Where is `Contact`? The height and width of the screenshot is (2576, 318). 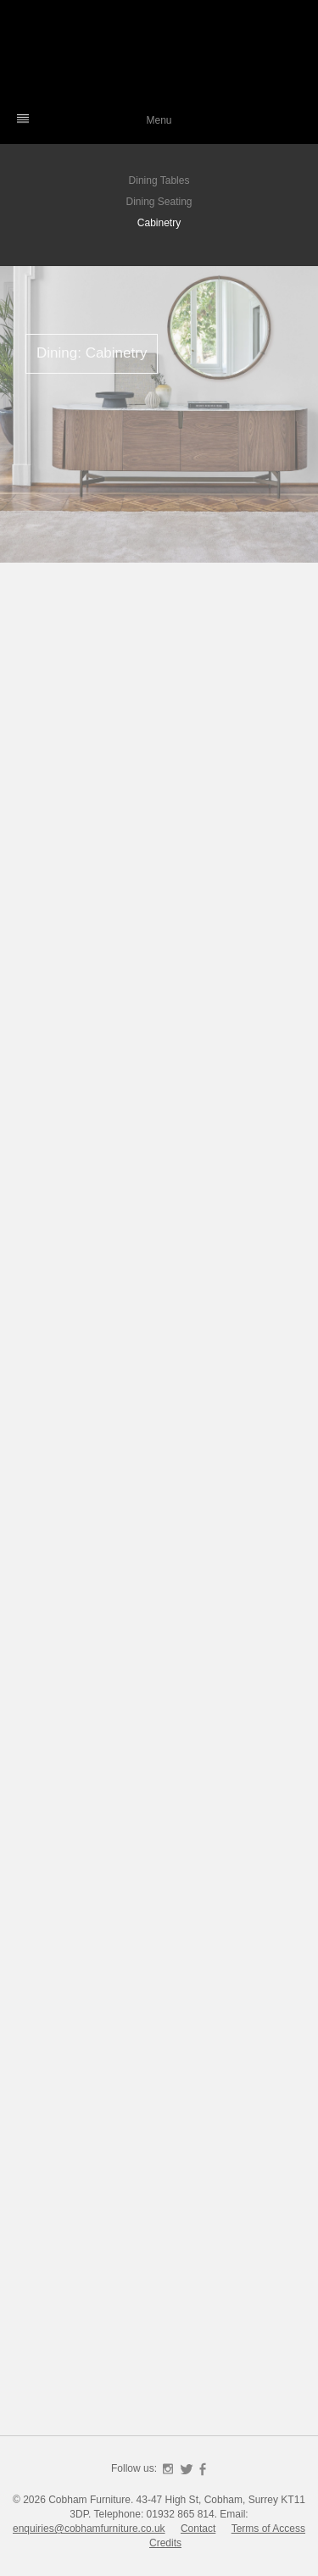 Contact is located at coordinates (198, 2528).